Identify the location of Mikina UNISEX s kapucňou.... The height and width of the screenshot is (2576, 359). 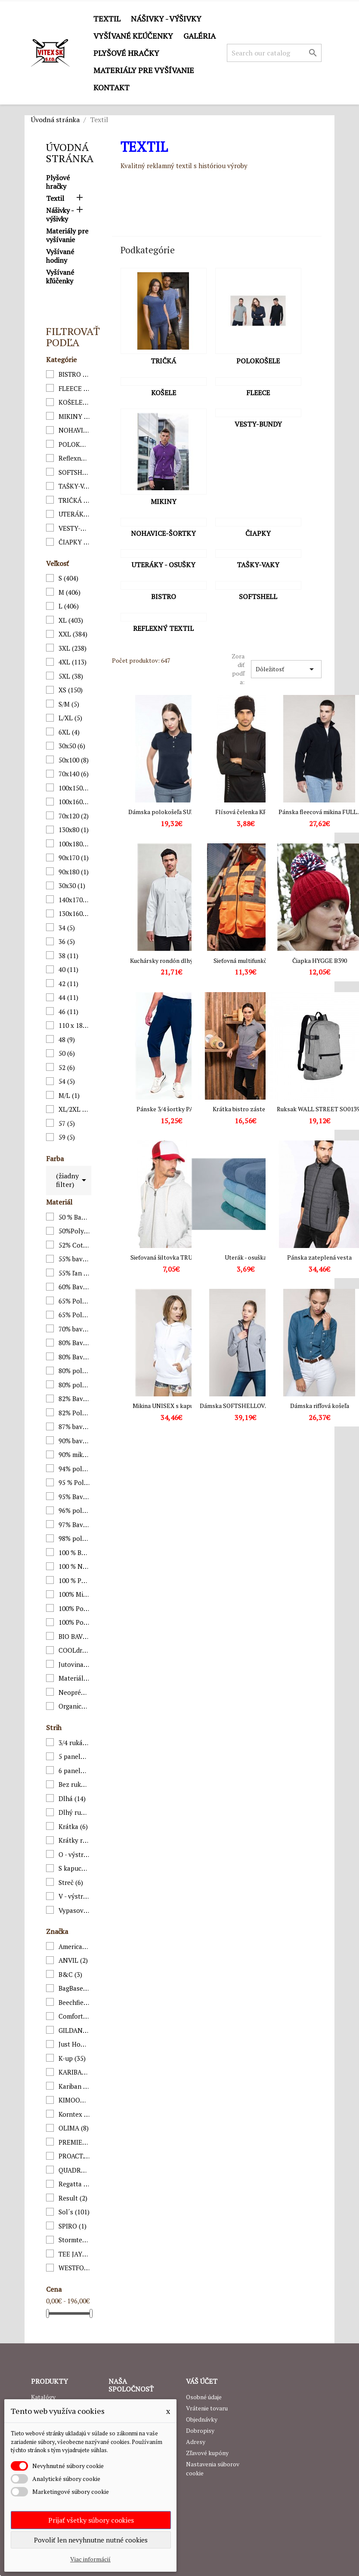
(171, 1406).